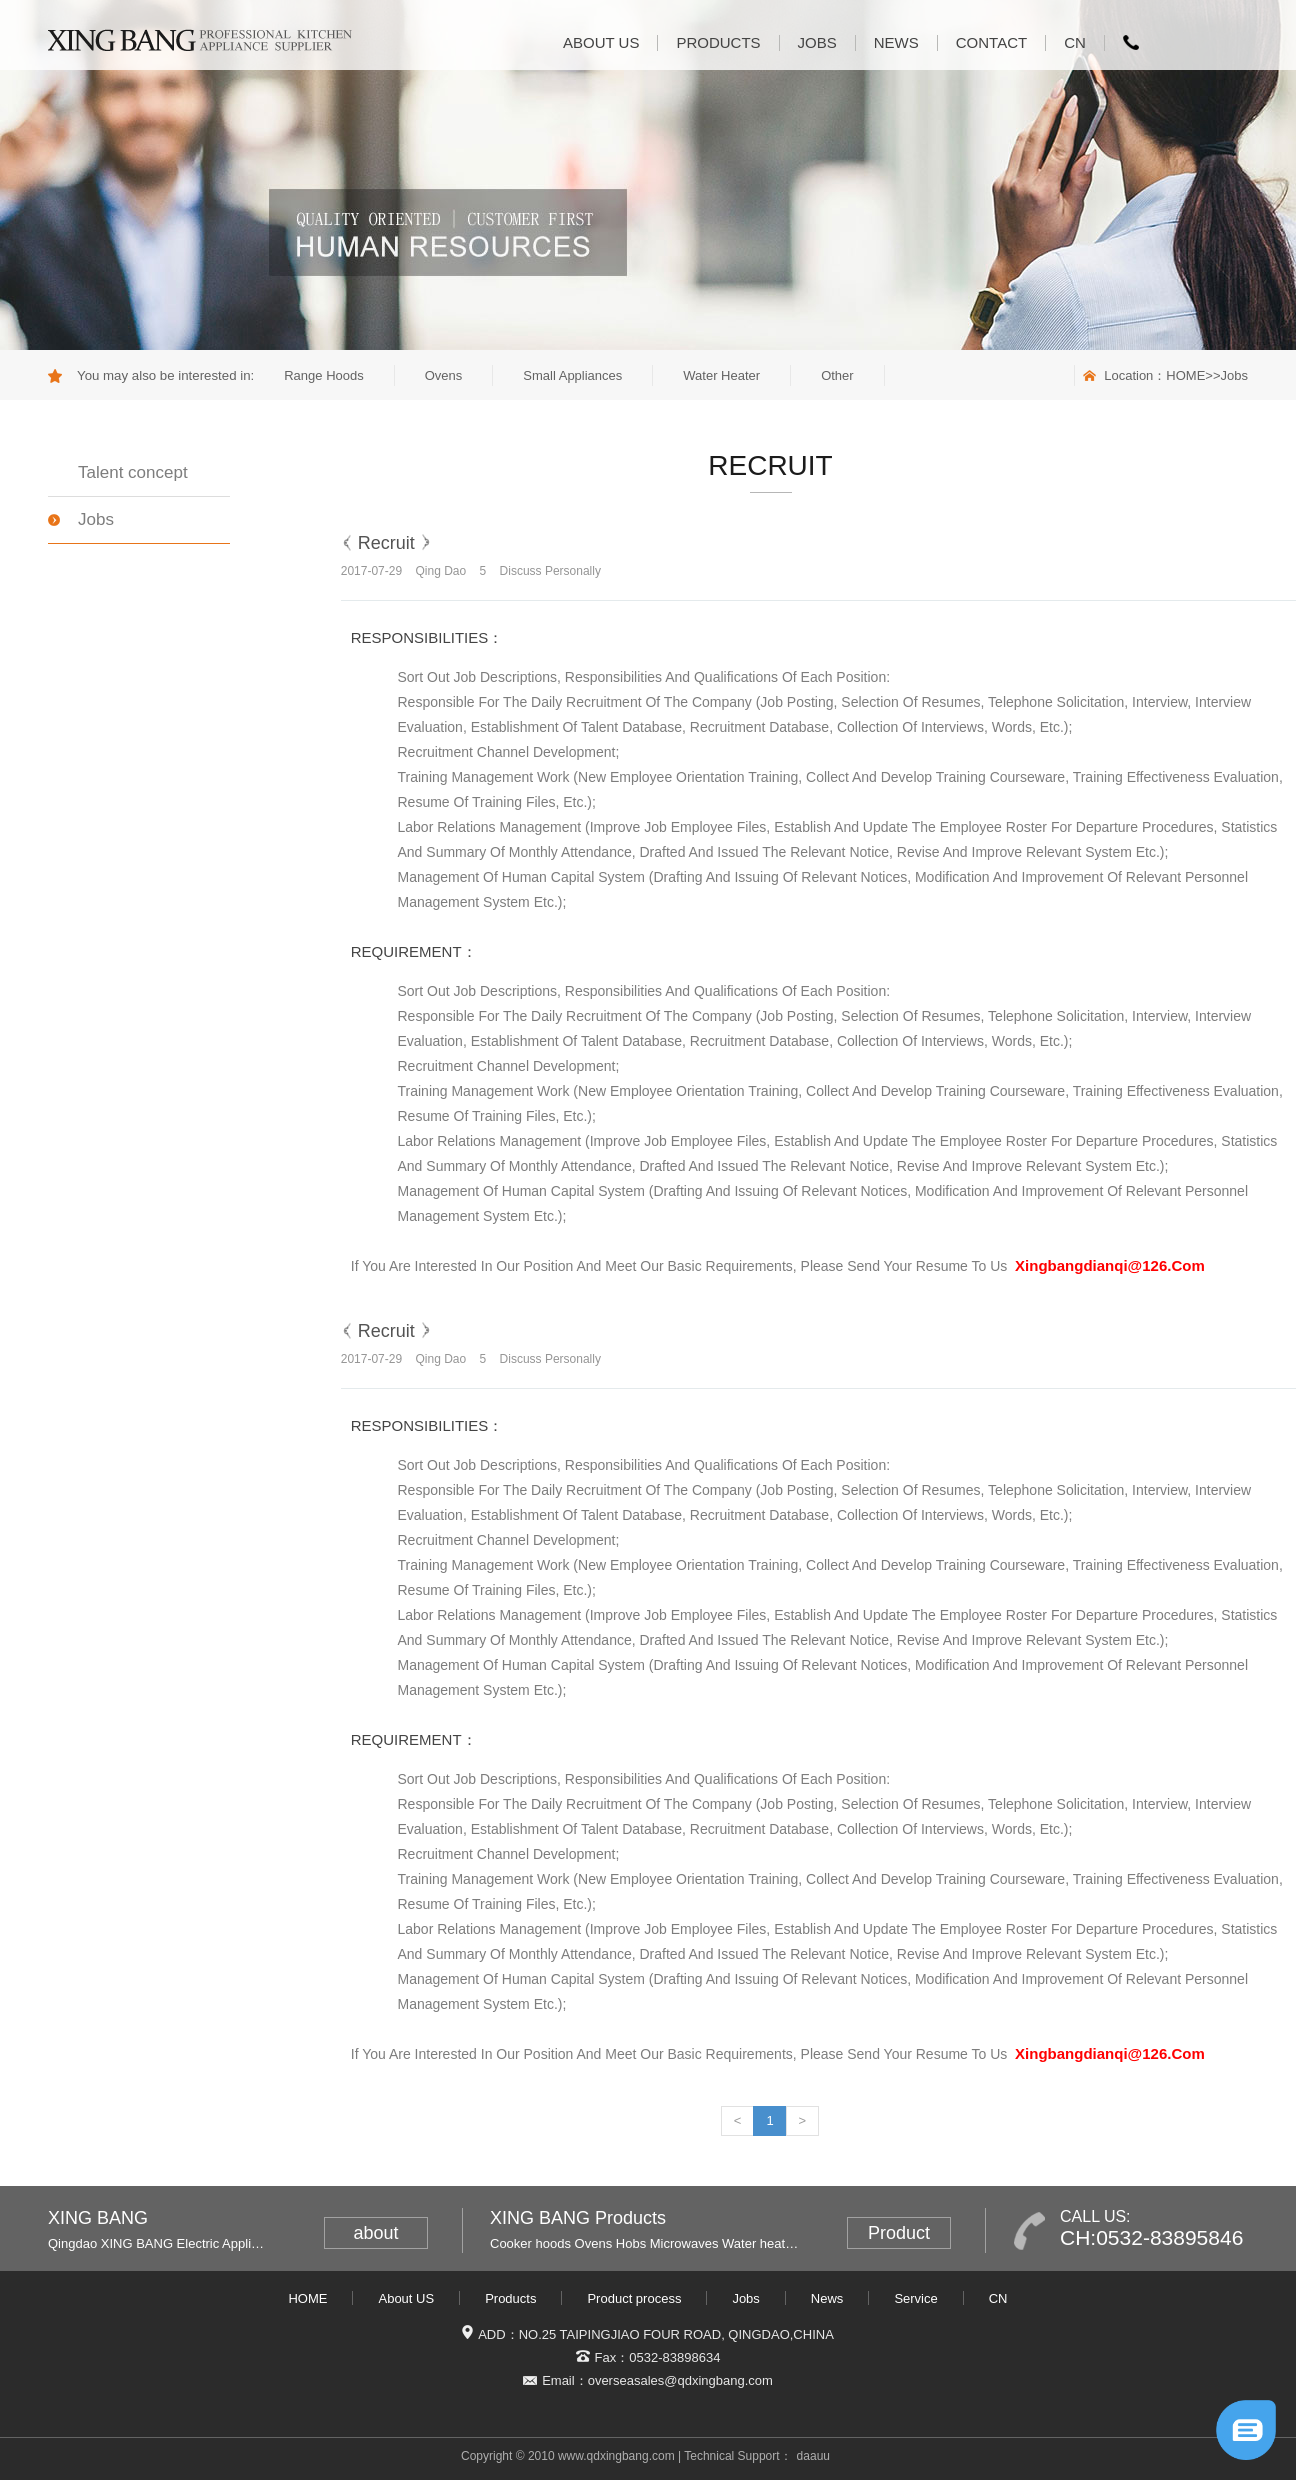 Image resolution: width=1296 pixels, height=2480 pixels. I want to click on About US, so click(601, 43).